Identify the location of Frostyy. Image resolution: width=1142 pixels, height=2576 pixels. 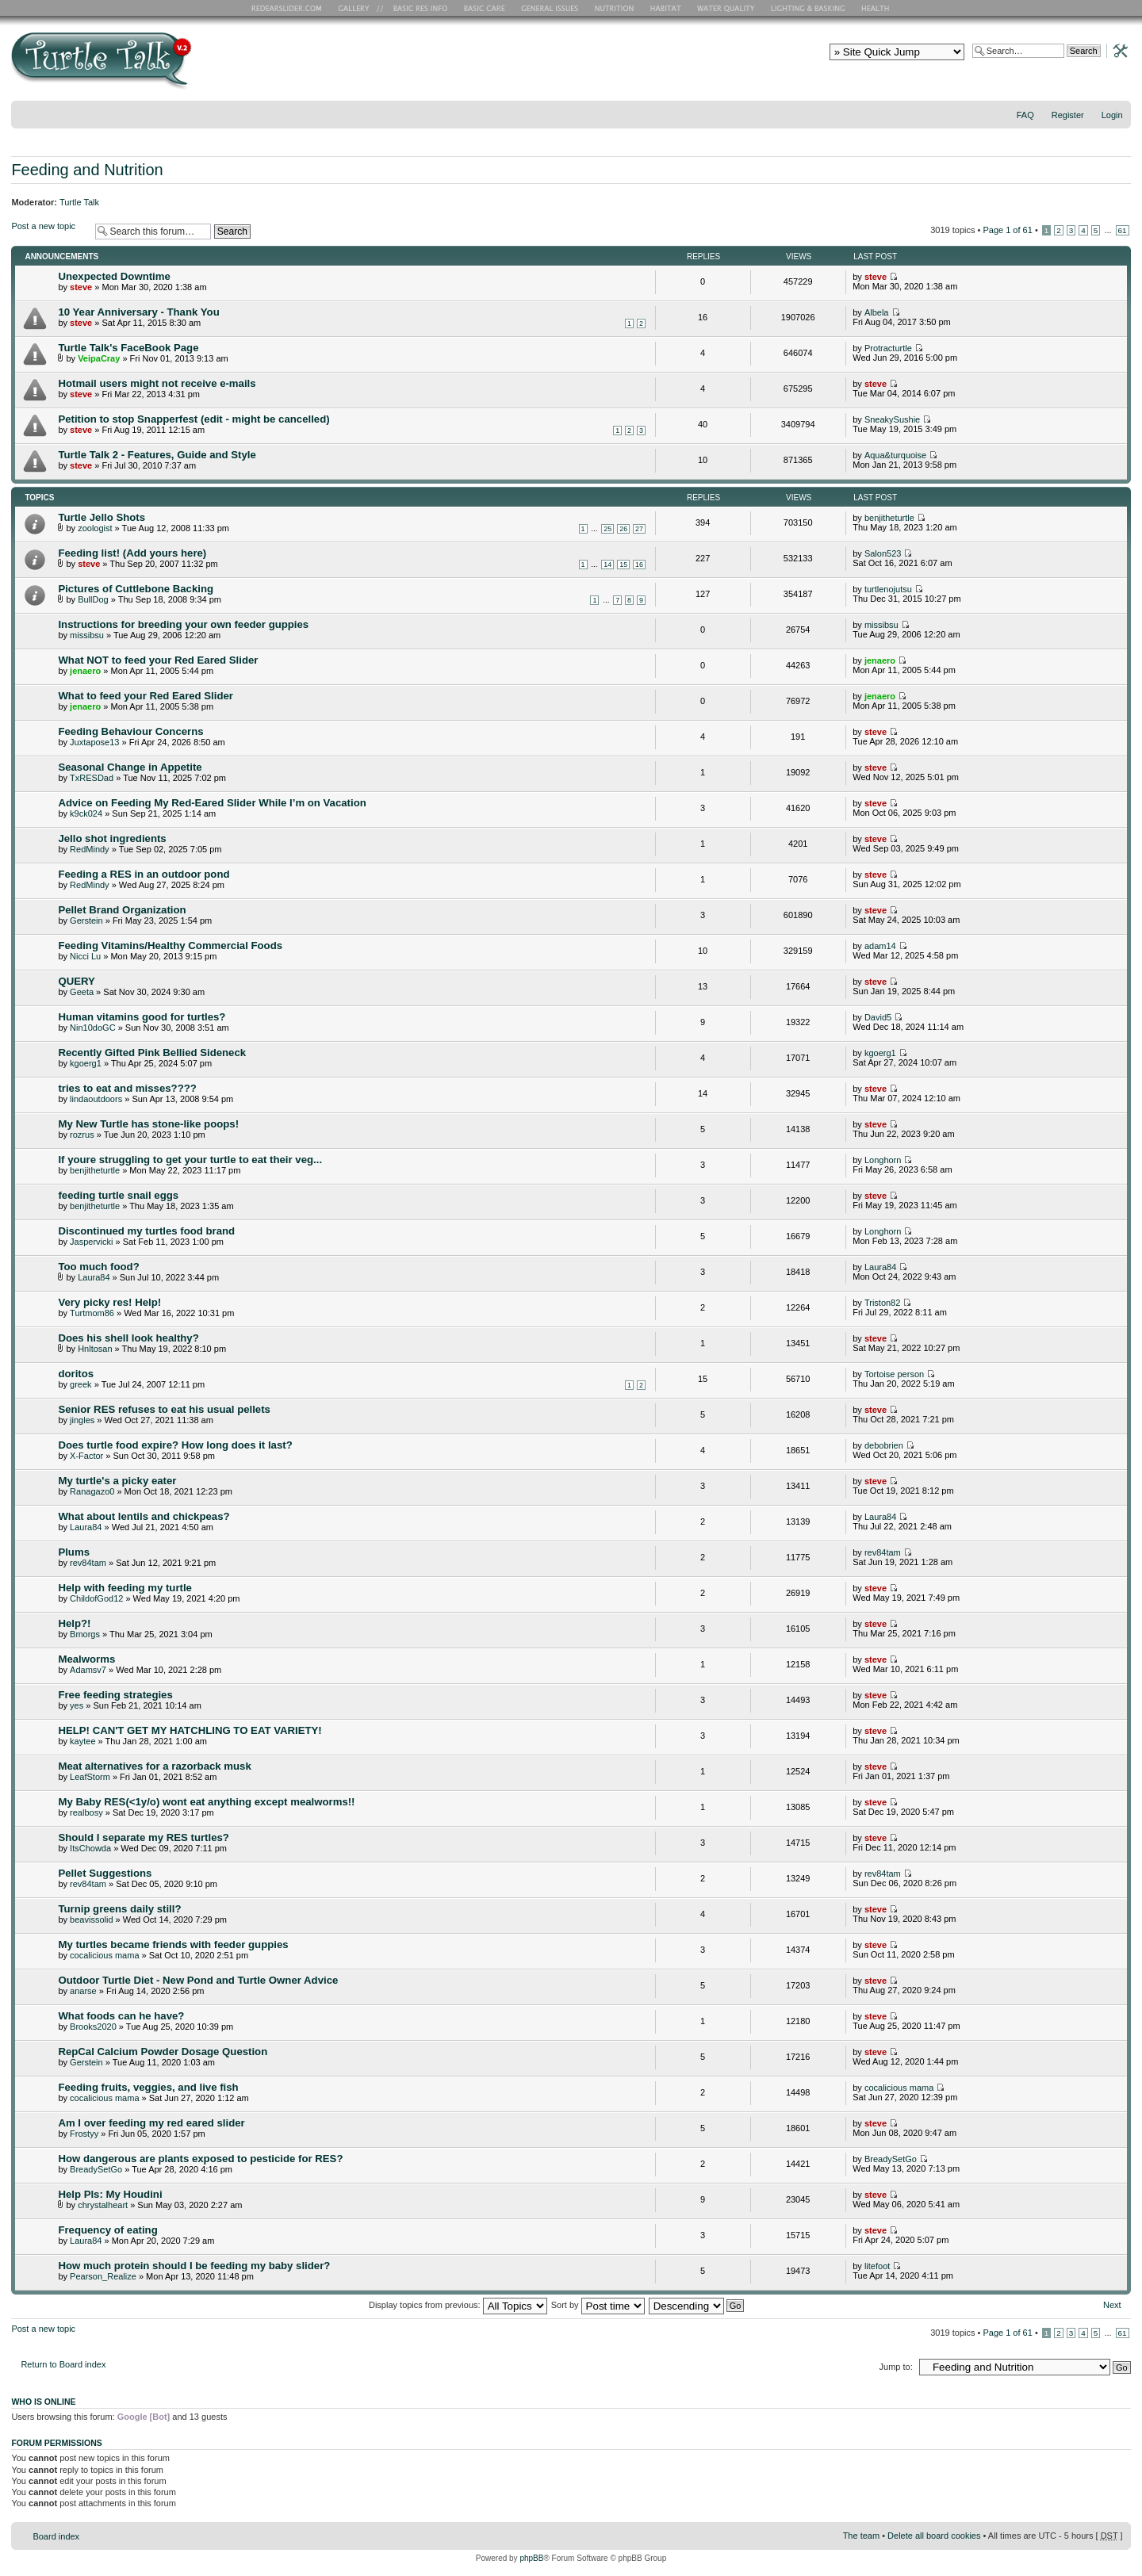
(84, 2133).